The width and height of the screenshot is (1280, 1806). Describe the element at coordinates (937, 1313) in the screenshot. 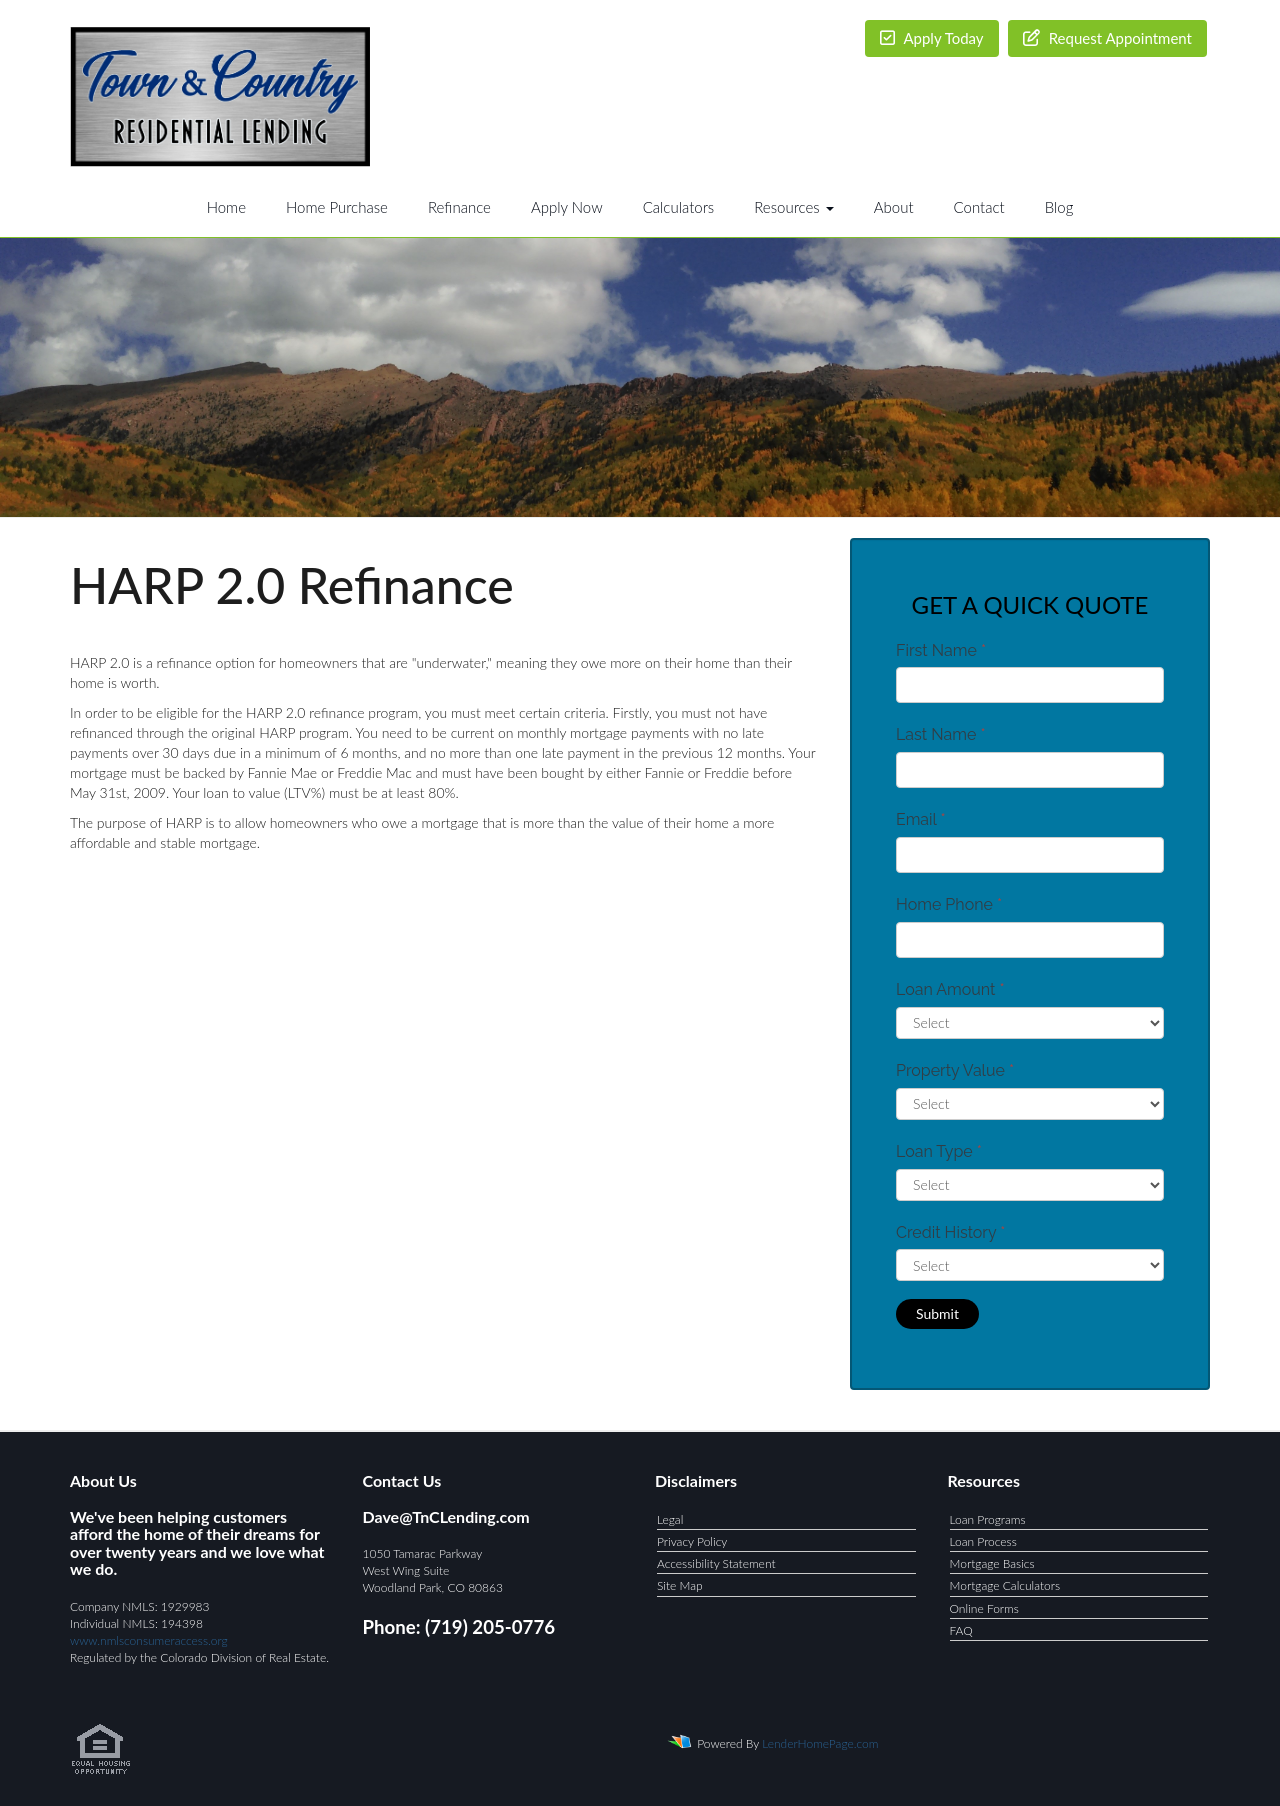

I see `Submit` at that location.